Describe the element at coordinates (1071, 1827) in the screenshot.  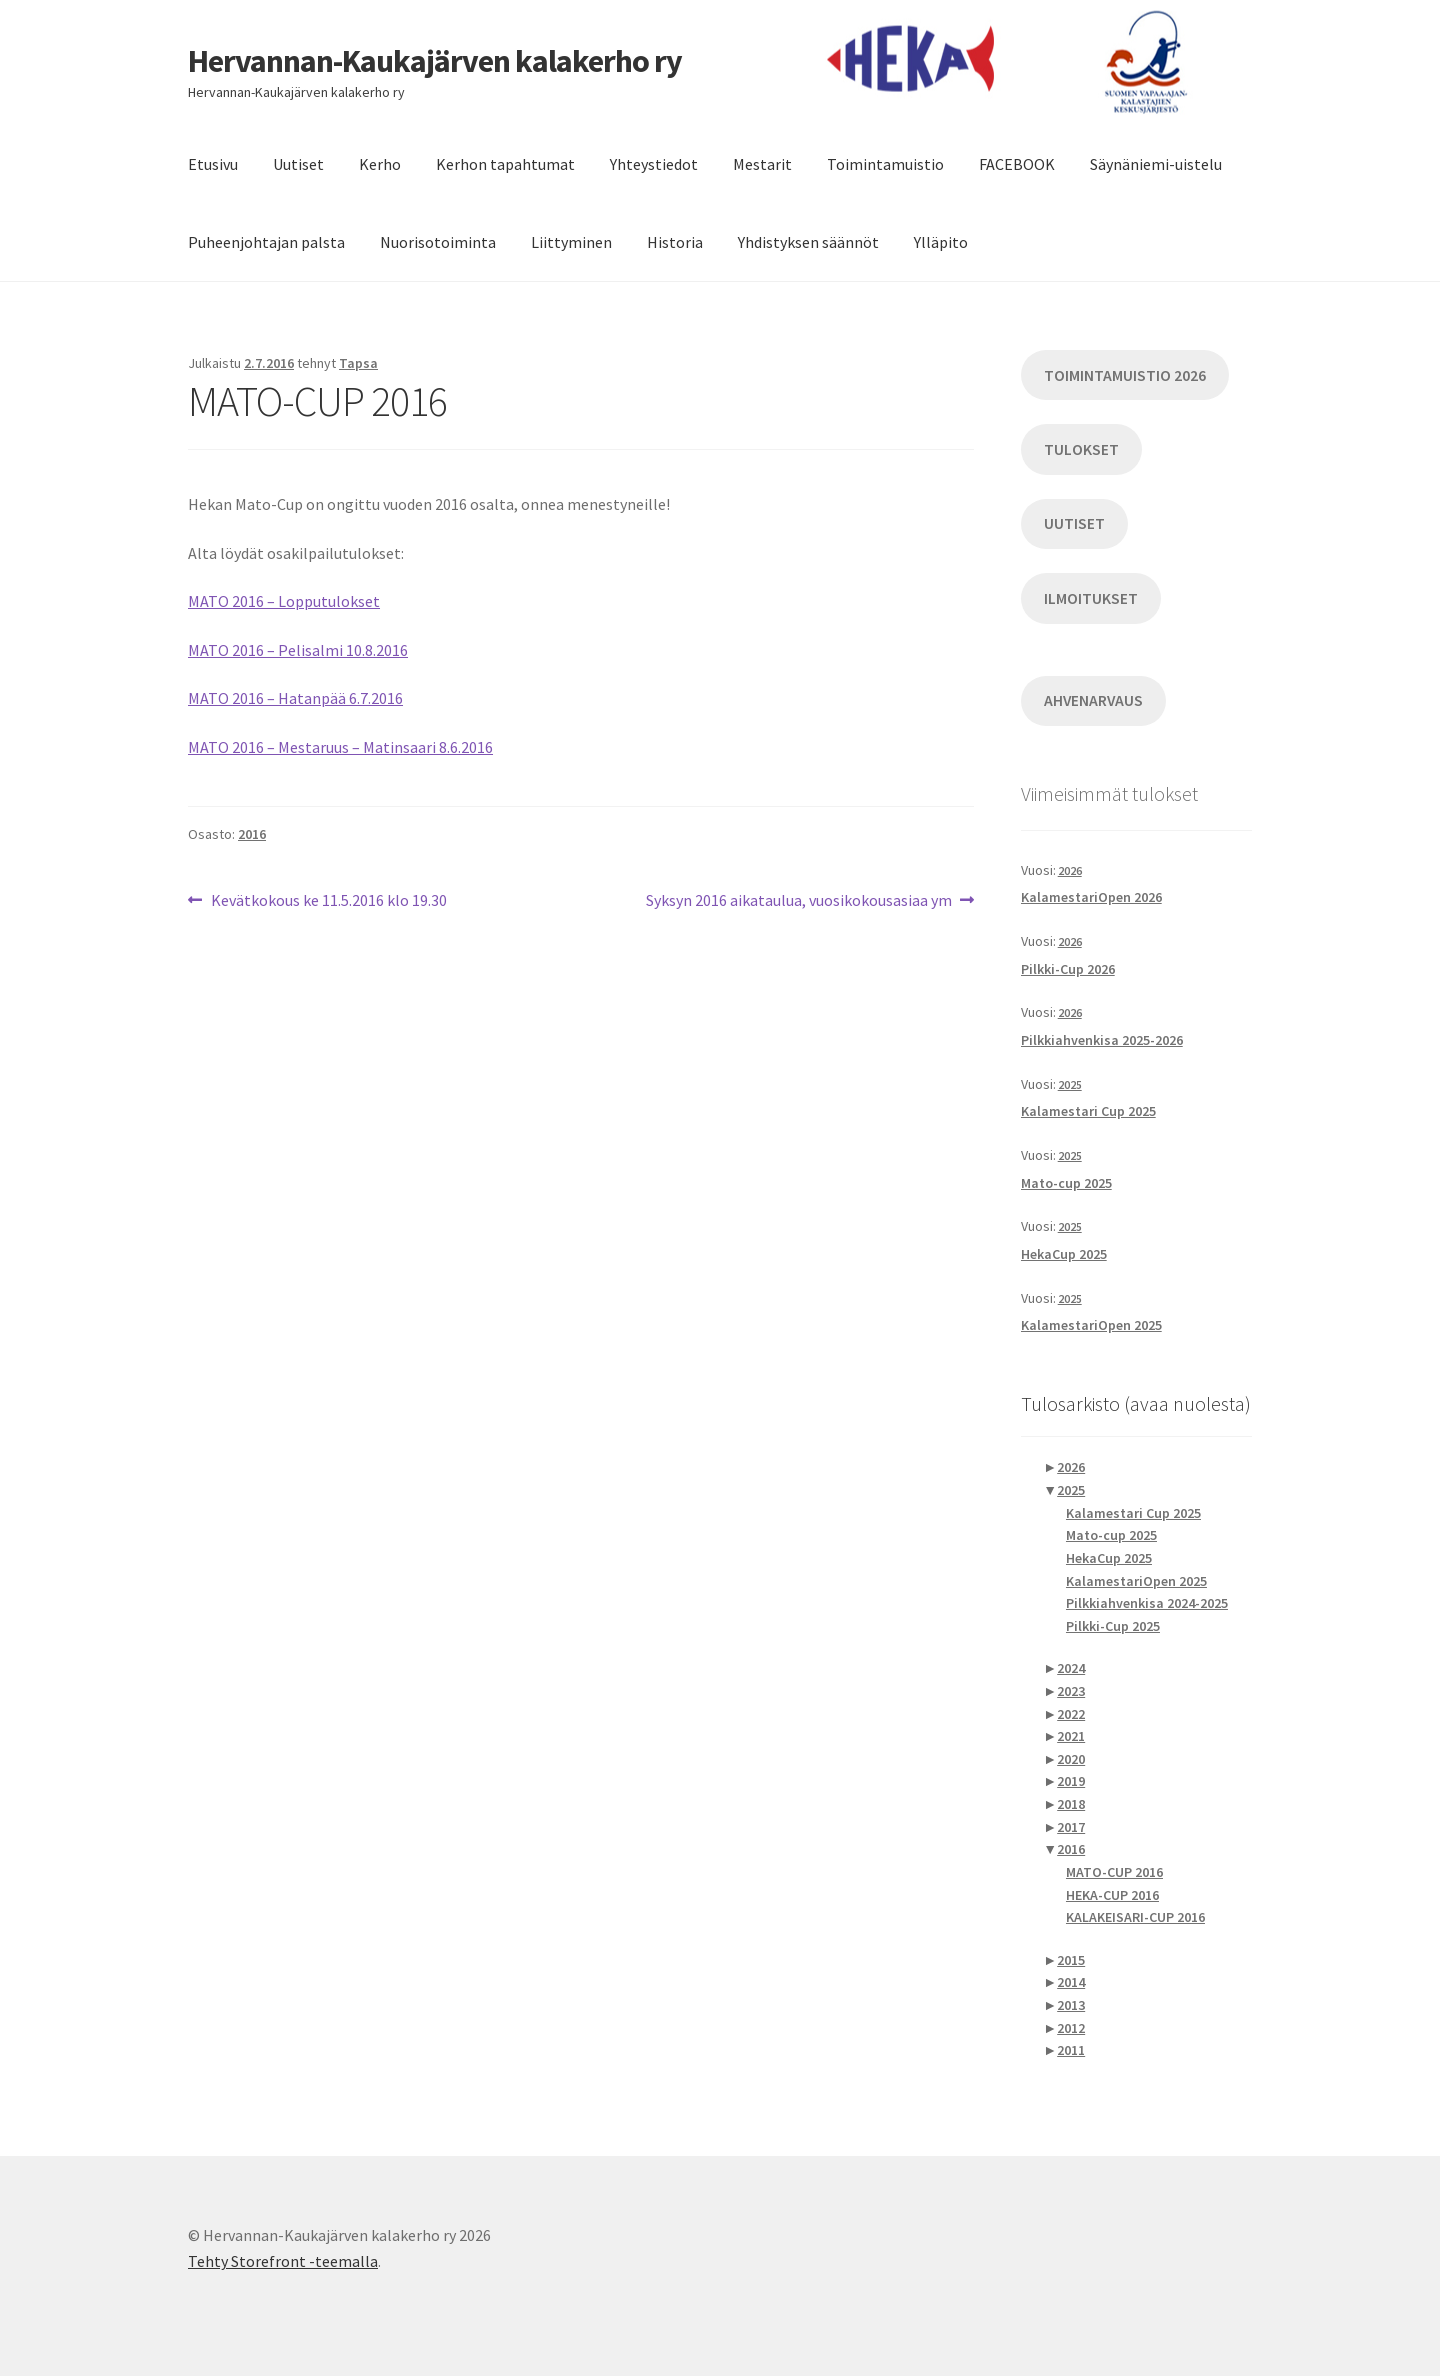
I see `2017` at that location.